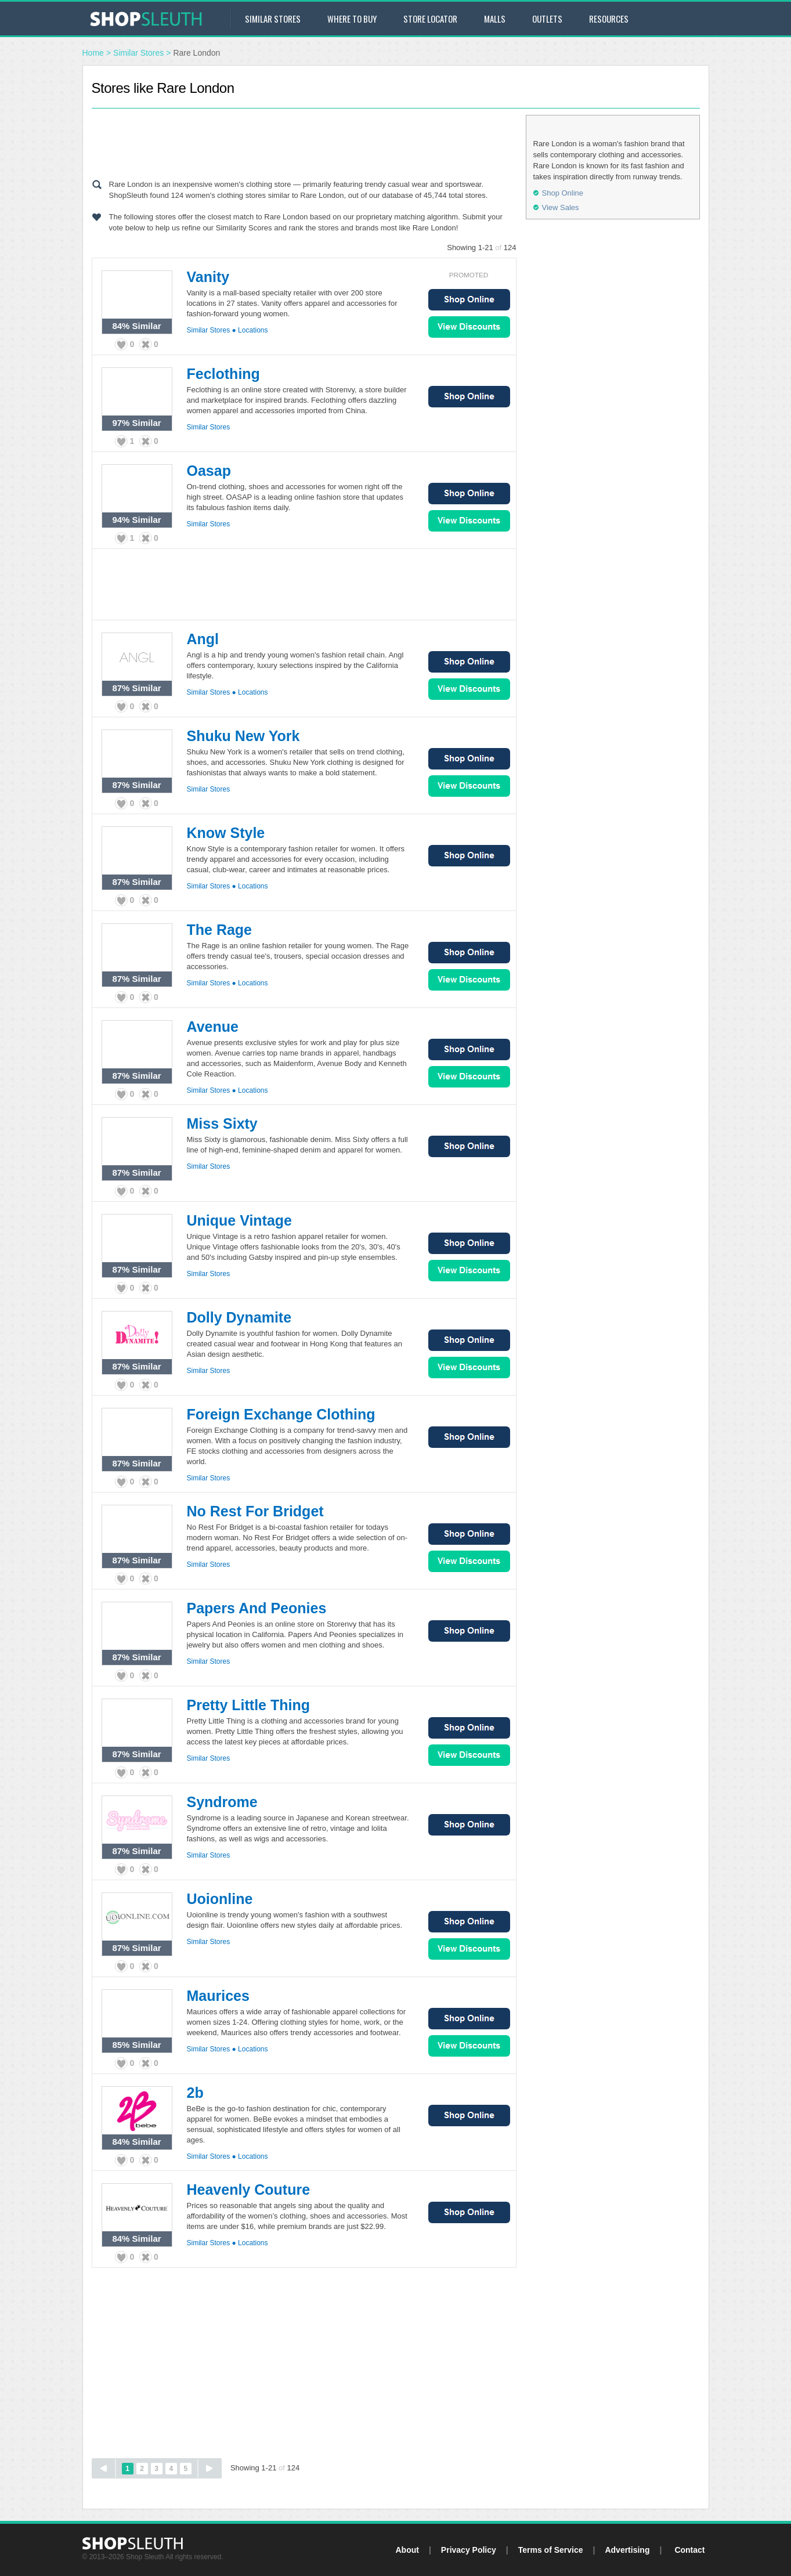 Image resolution: width=791 pixels, height=2576 pixels. What do you see at coordinates (226, 833) in the screenshot?
I see `Know Style` at bounding box center [226, 833].